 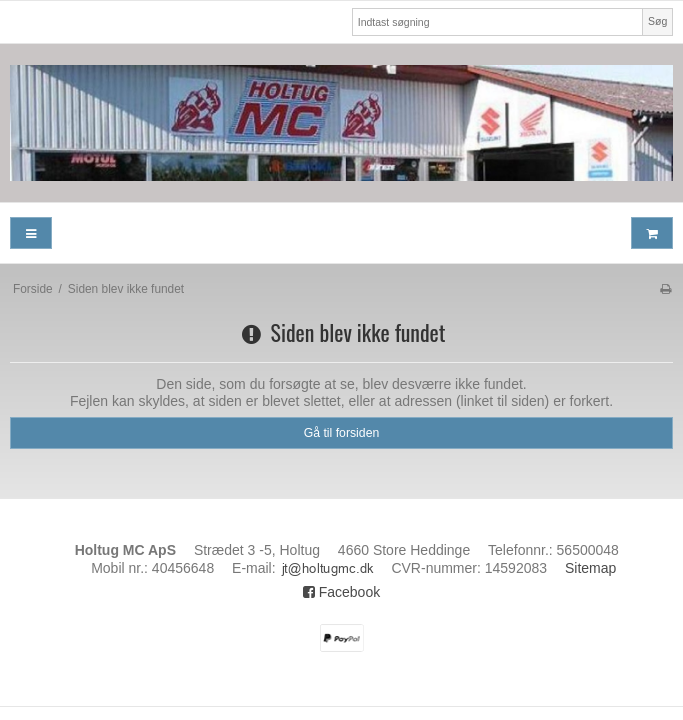 I want to click on Søg, so click(x=657, y=21).